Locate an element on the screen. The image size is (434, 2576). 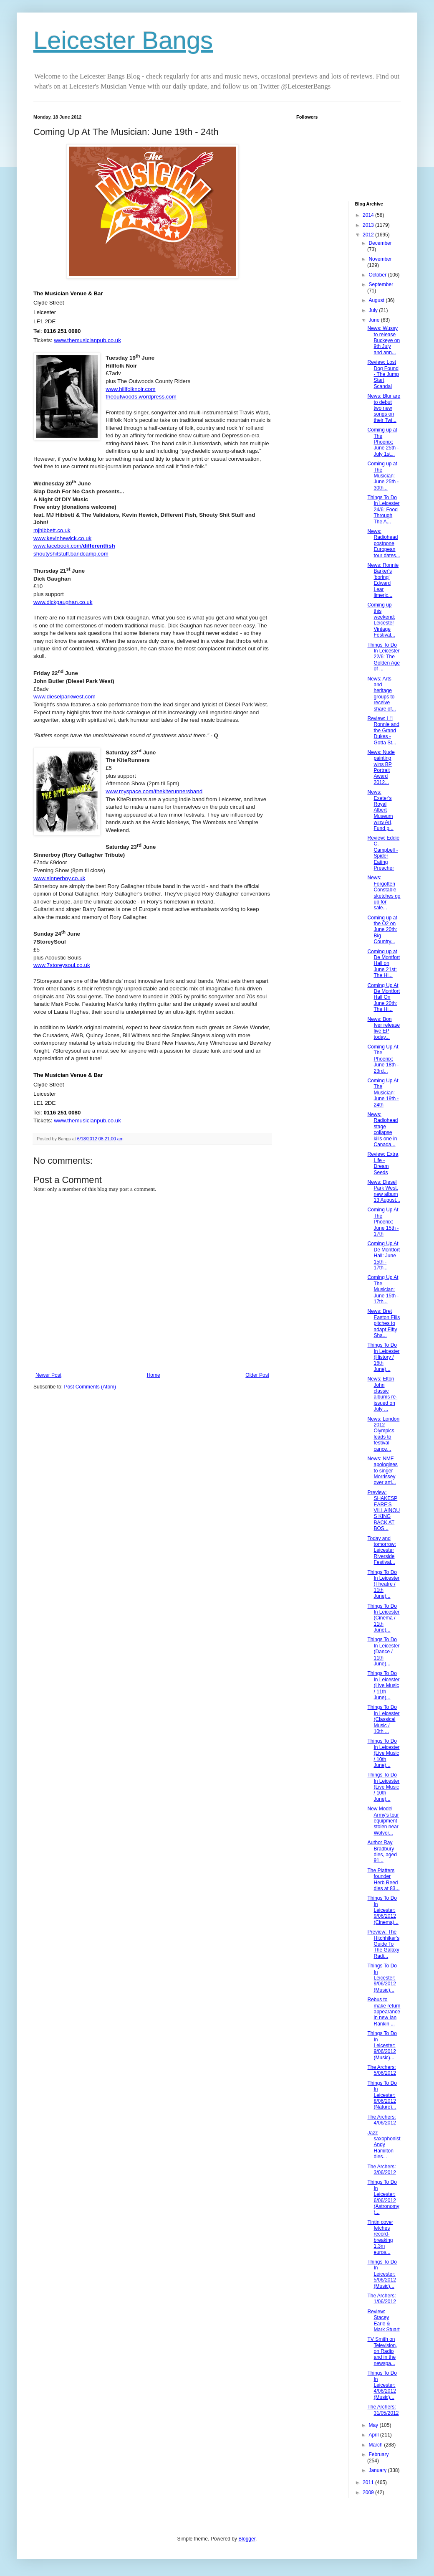
Things To Do In Leicester (History / 16th June)... is located at coordinates (383, 1357).